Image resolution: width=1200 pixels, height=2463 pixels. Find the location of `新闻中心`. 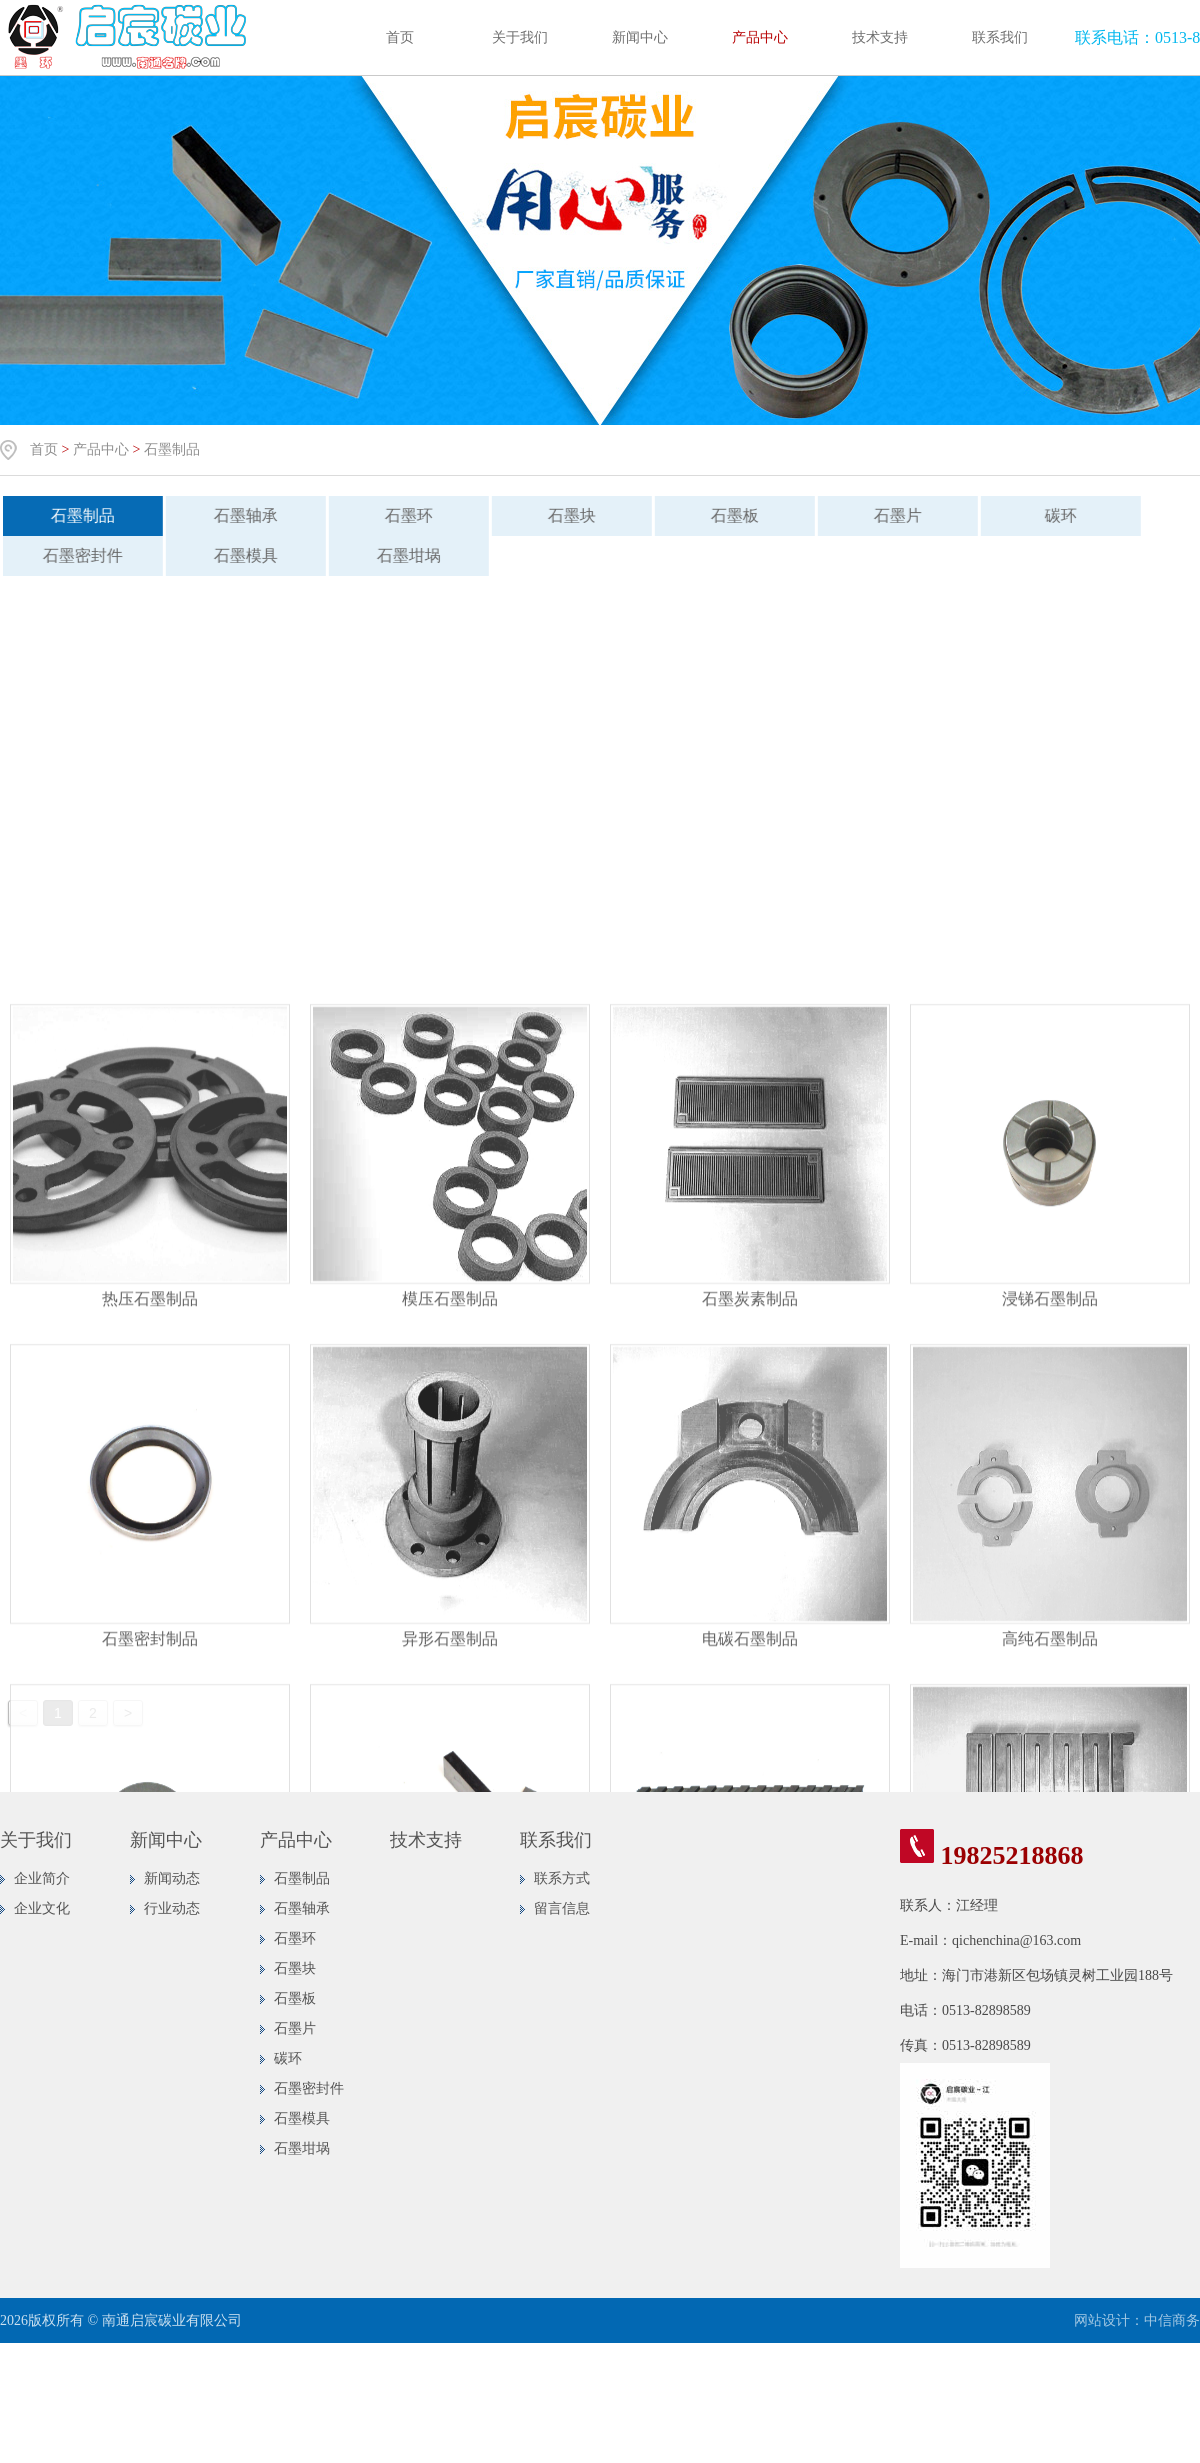

新闻中心 is located at coordinates (640, 37).